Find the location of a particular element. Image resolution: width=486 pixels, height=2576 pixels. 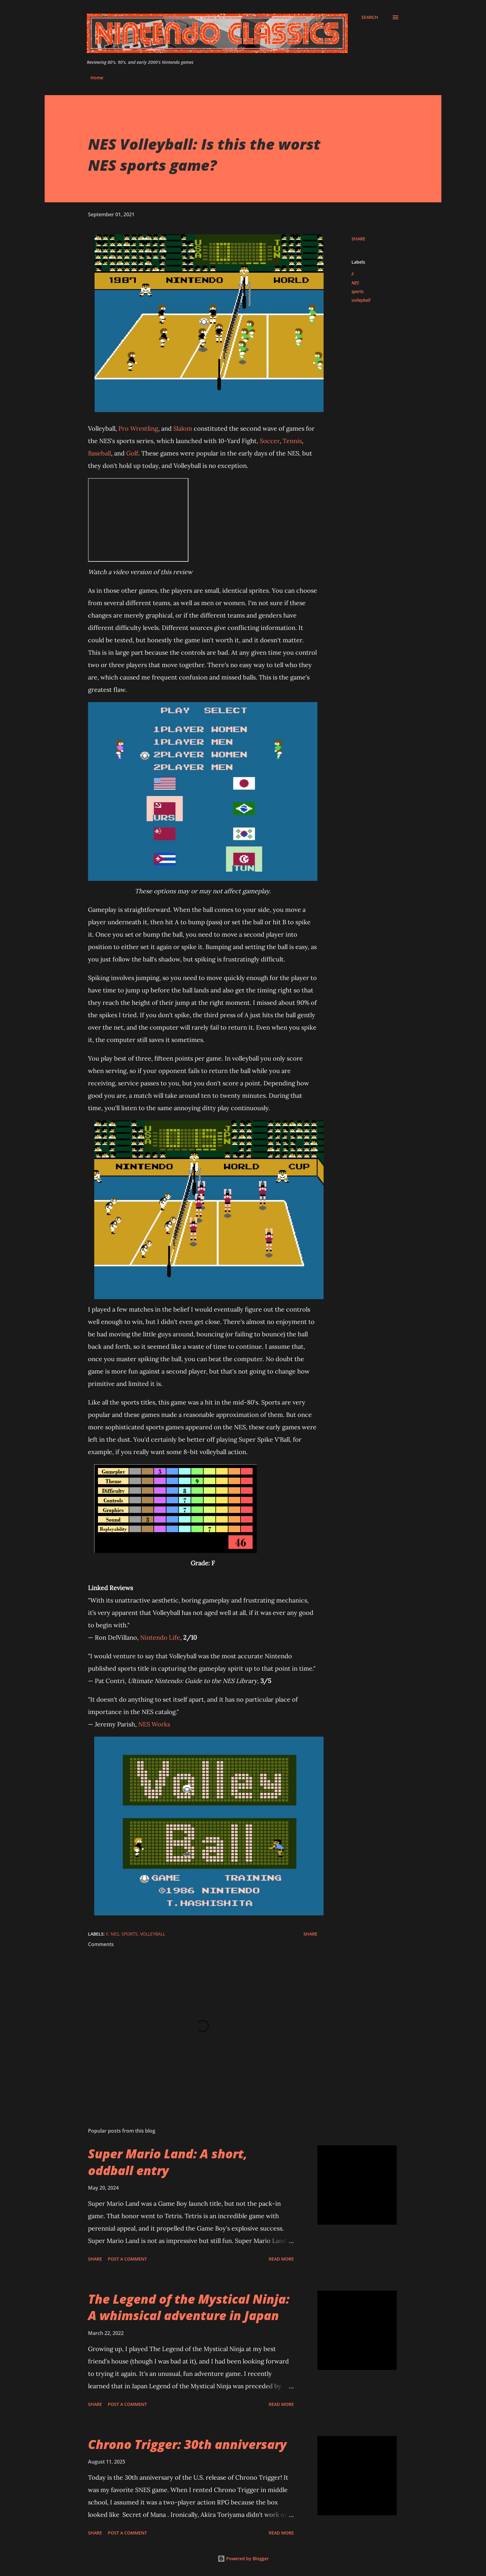

Tennis is located at coordinates (292, 441).